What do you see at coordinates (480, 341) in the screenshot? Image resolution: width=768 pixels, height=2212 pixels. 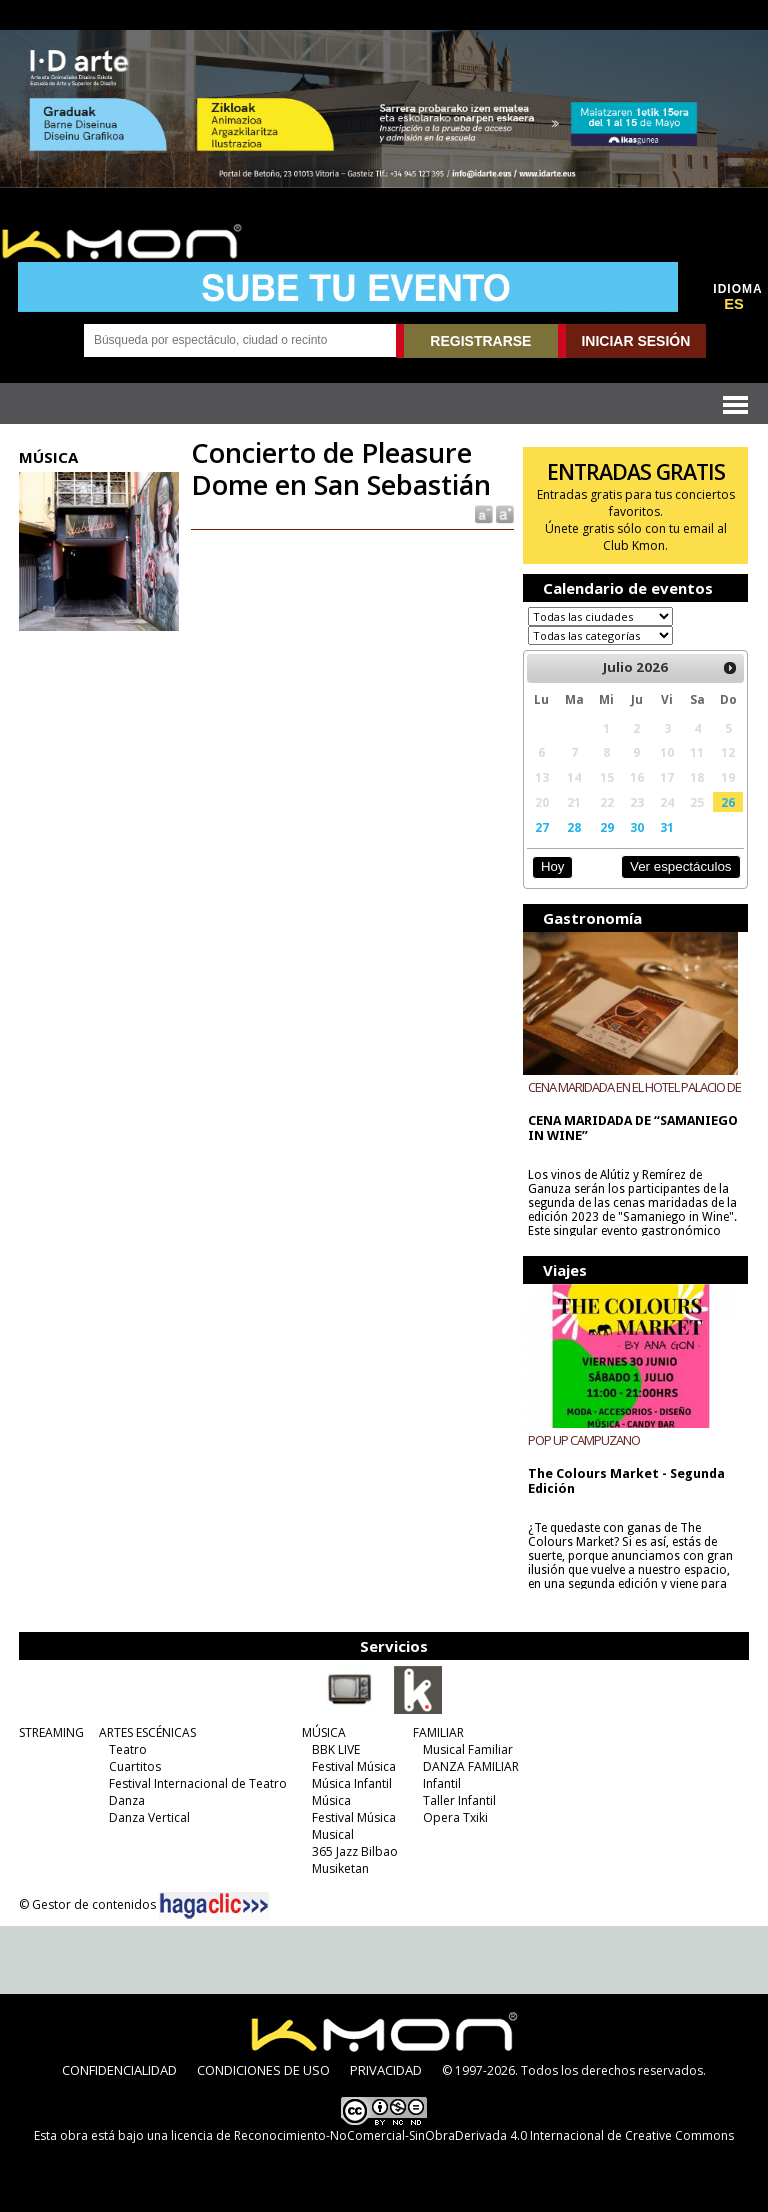 I see `REGISTRARSE` at bounding box center [480, 341].